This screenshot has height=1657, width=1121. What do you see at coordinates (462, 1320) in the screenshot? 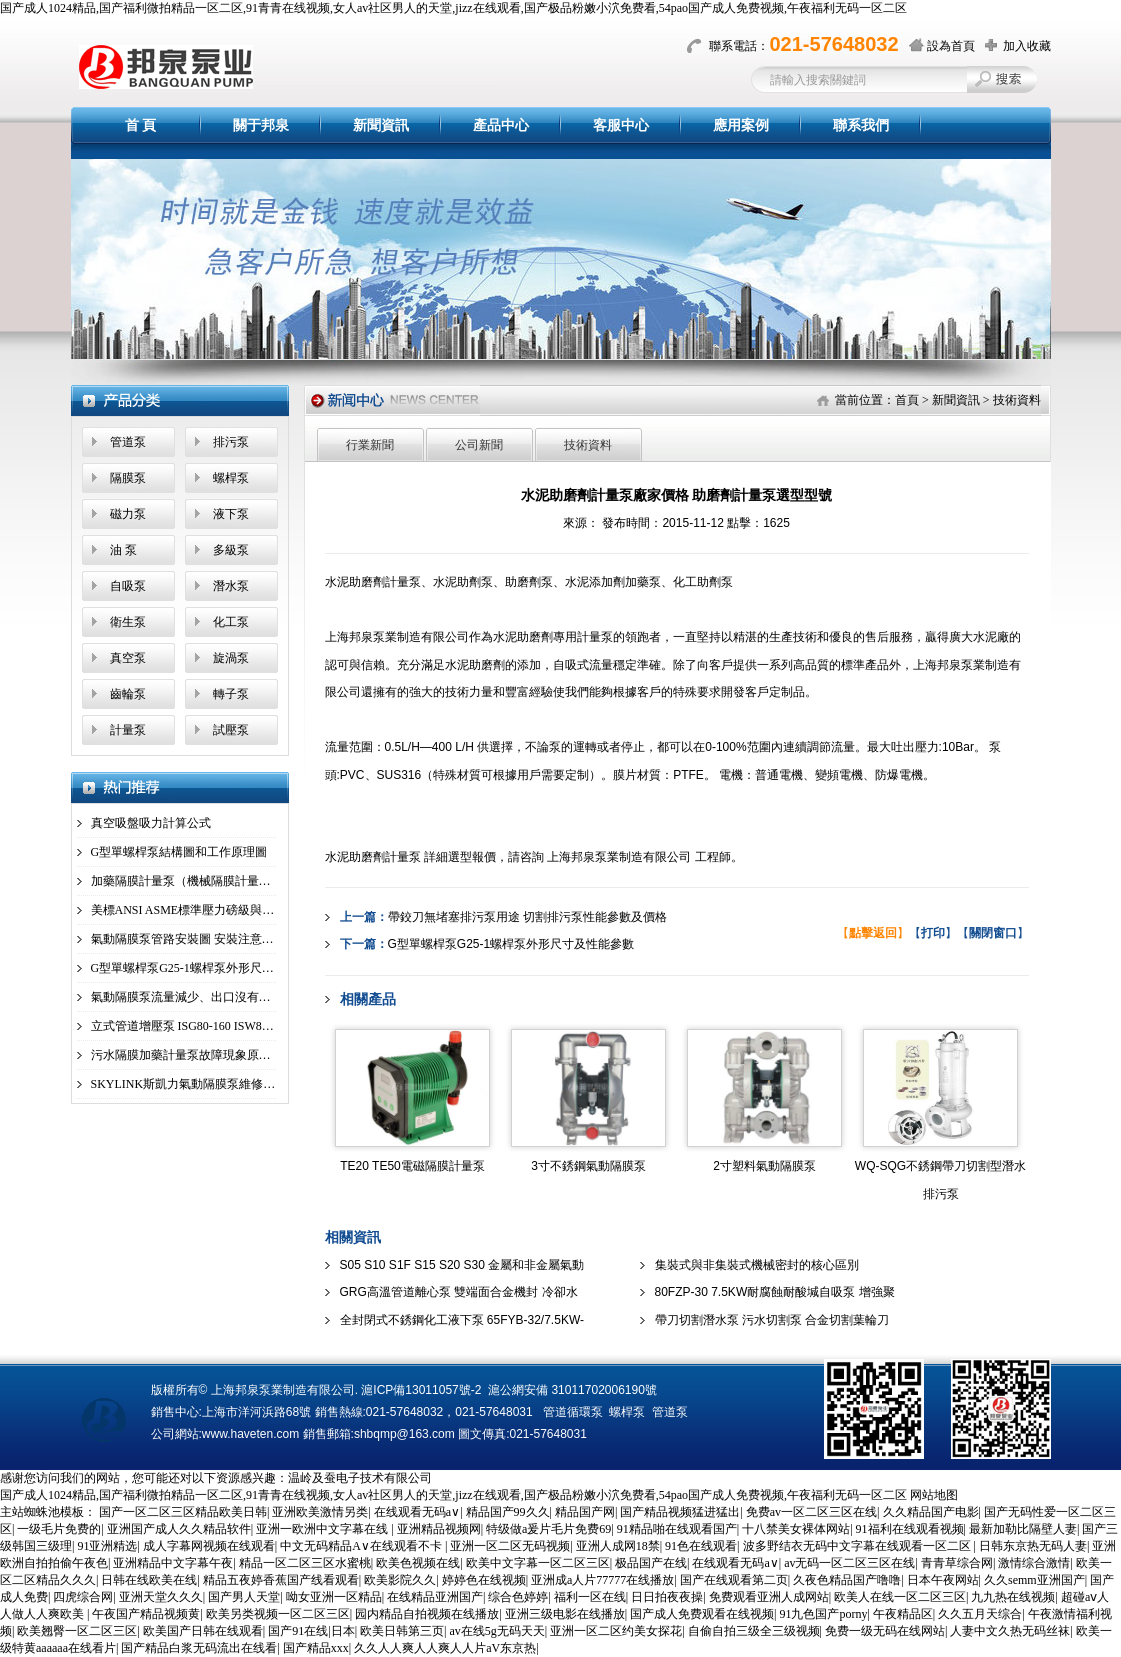
I see `全封閉式不銹鋼化工液下泵 65FYB-32/7.5KW-` at bounding box center [462, 1320].